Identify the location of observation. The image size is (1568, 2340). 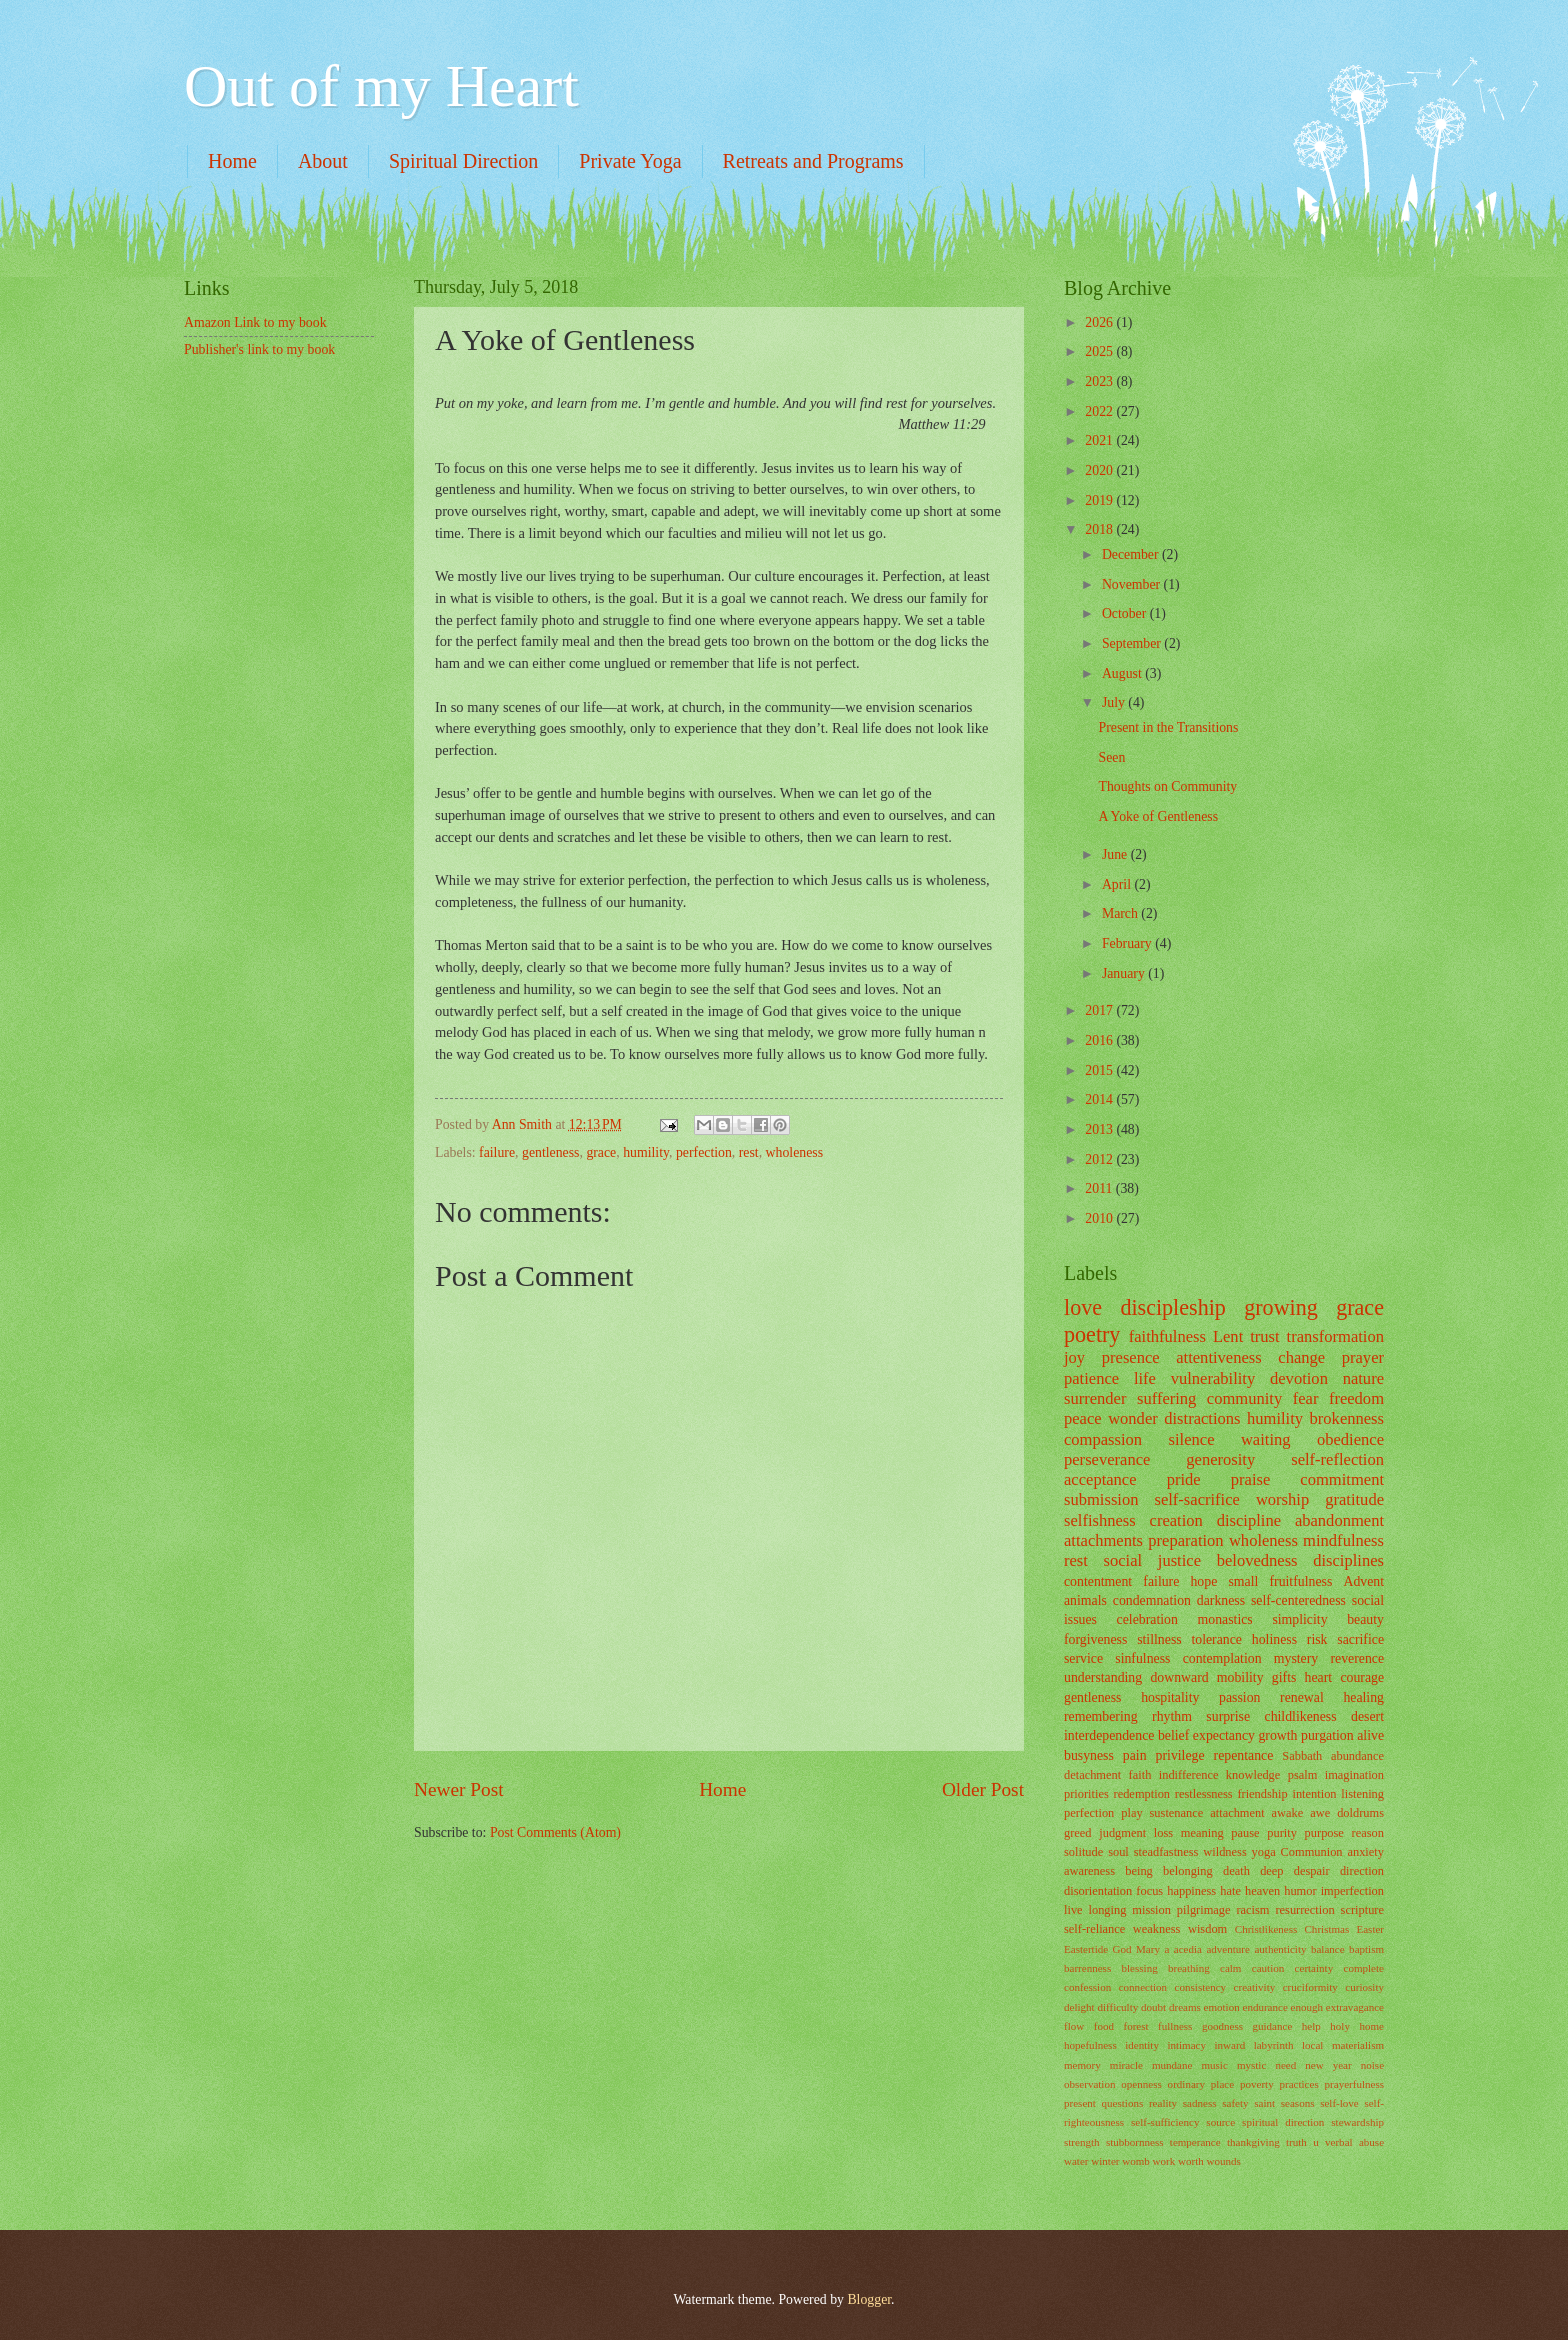
(1089, 2084).